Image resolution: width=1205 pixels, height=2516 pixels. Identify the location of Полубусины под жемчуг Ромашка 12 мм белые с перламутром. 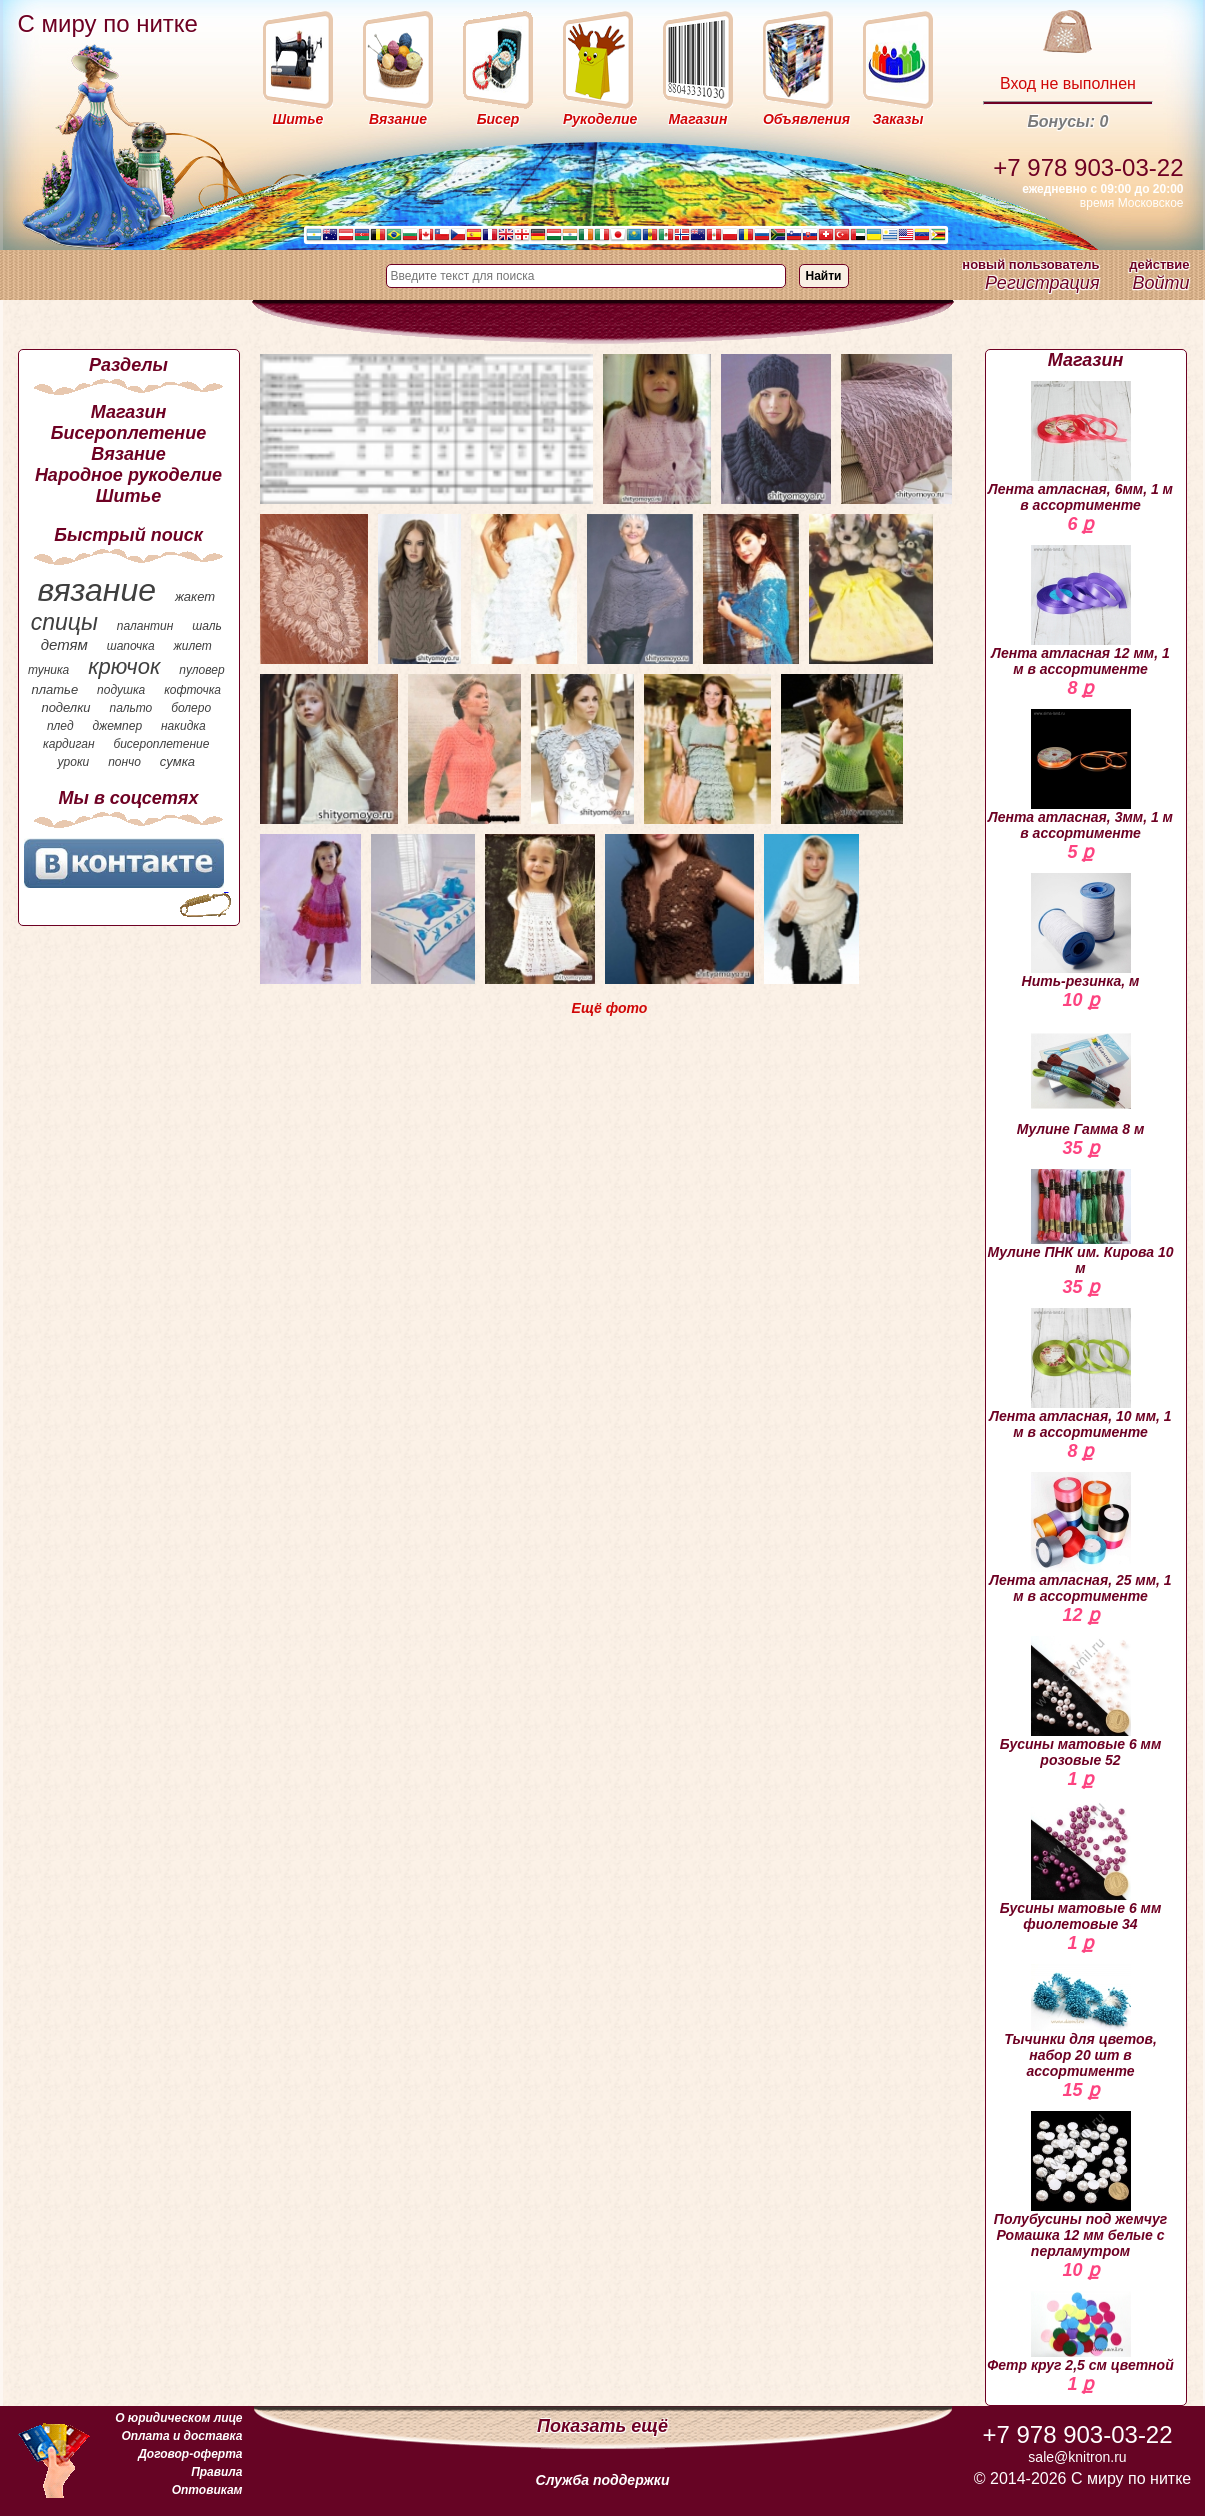
(1080, 2185).